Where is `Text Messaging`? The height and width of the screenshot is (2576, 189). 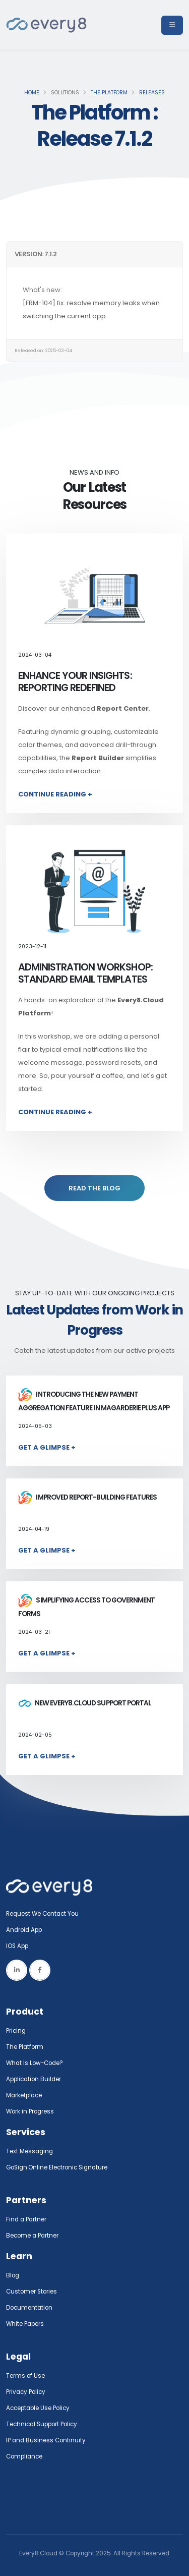 Text Messaging is located at coordinates (29, 2151).